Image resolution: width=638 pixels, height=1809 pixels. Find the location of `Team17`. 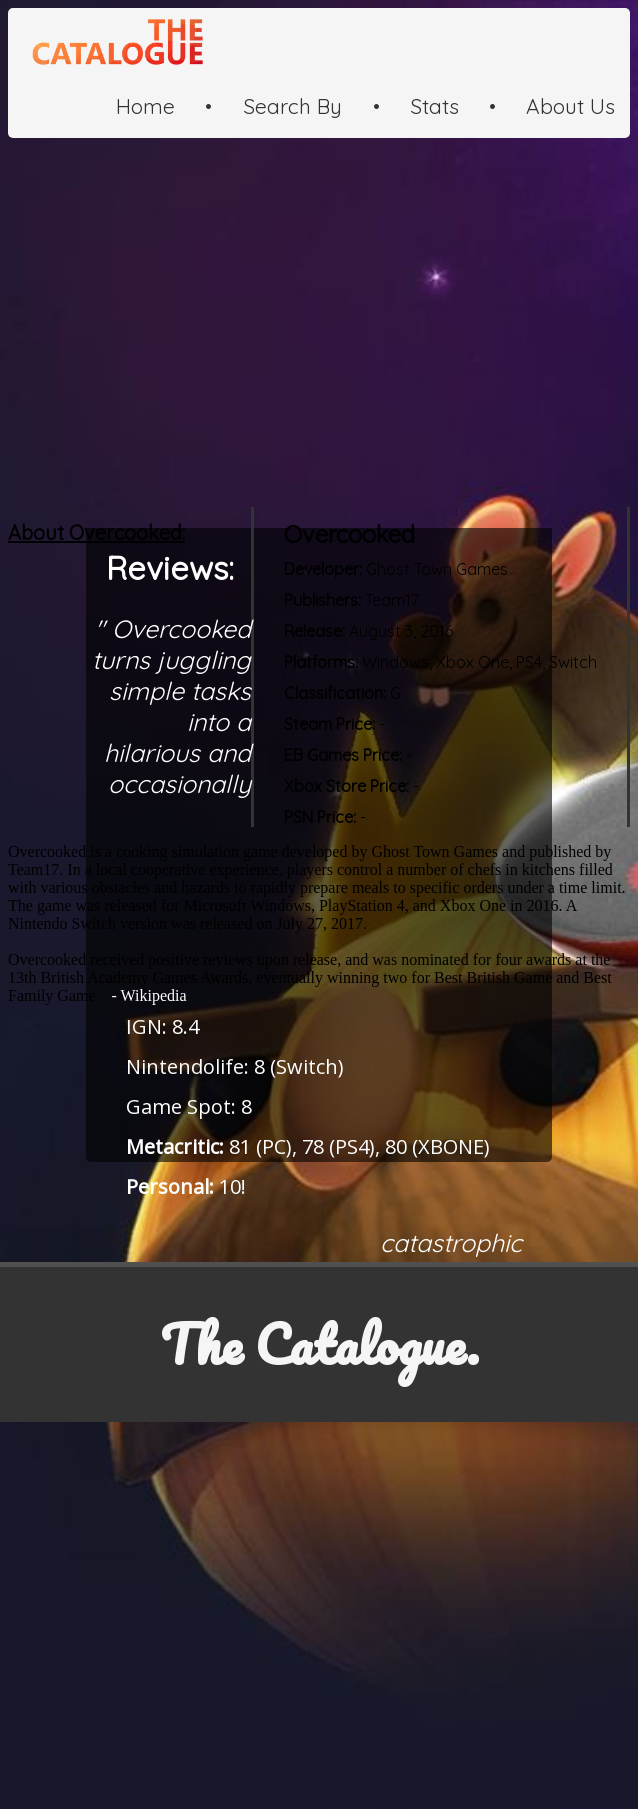

Team17 is located at coordinates (392, 600).